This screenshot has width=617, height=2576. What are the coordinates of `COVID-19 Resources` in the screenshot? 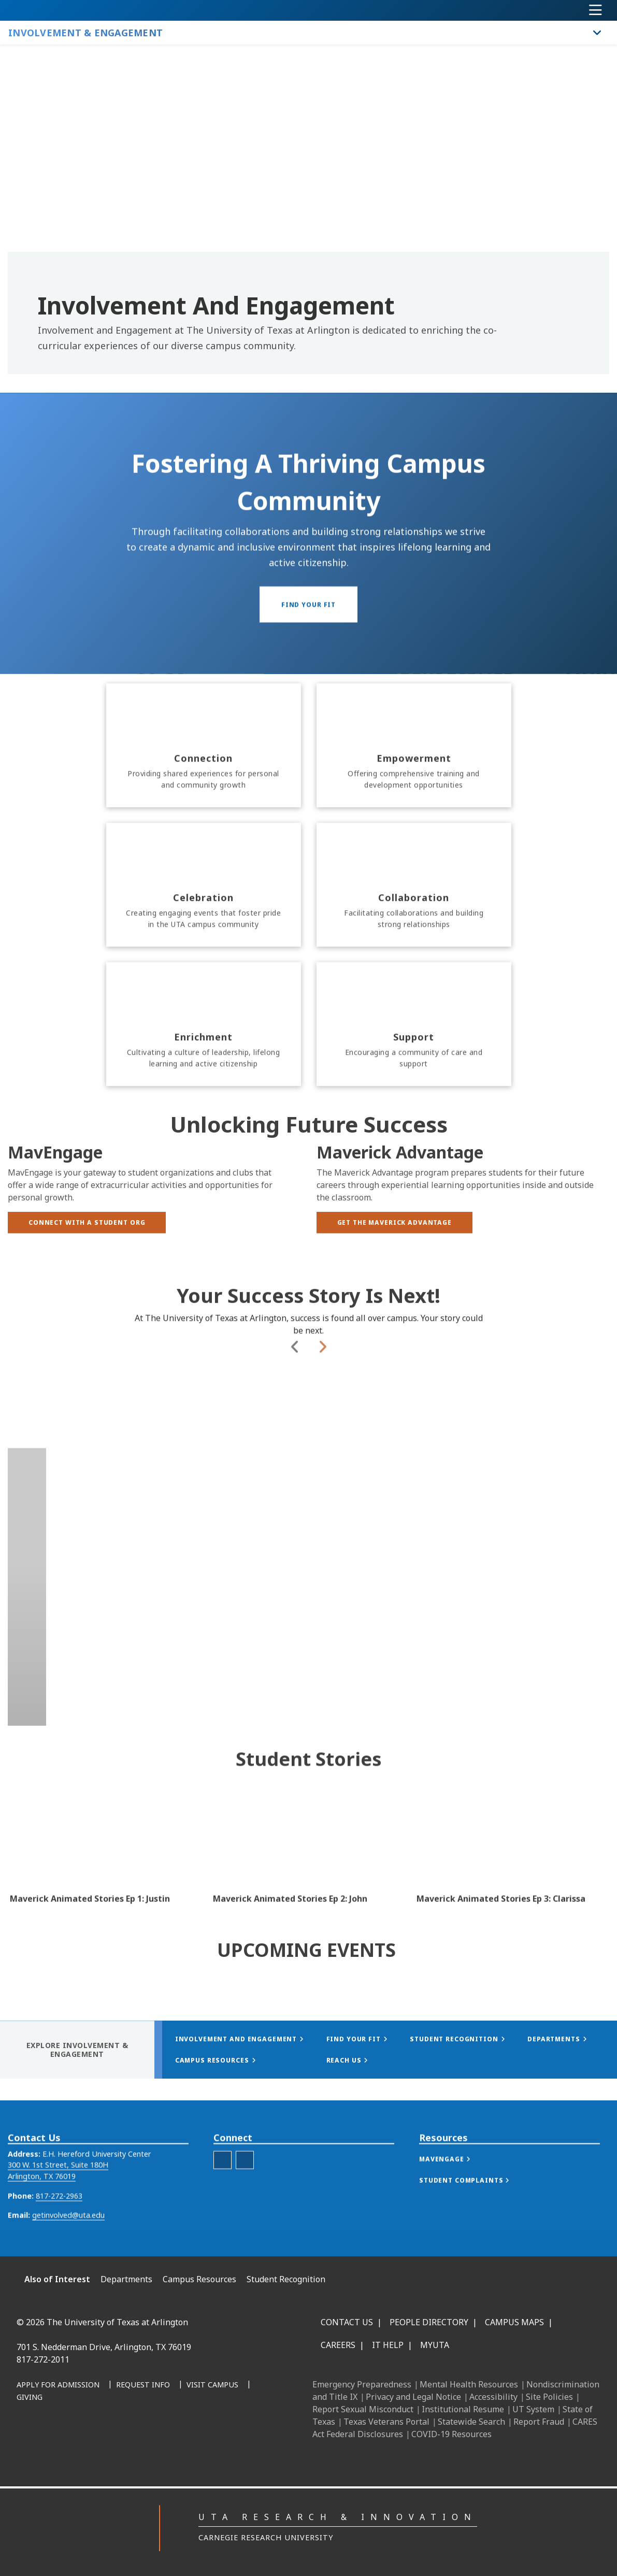 It's located at (451, 2434).